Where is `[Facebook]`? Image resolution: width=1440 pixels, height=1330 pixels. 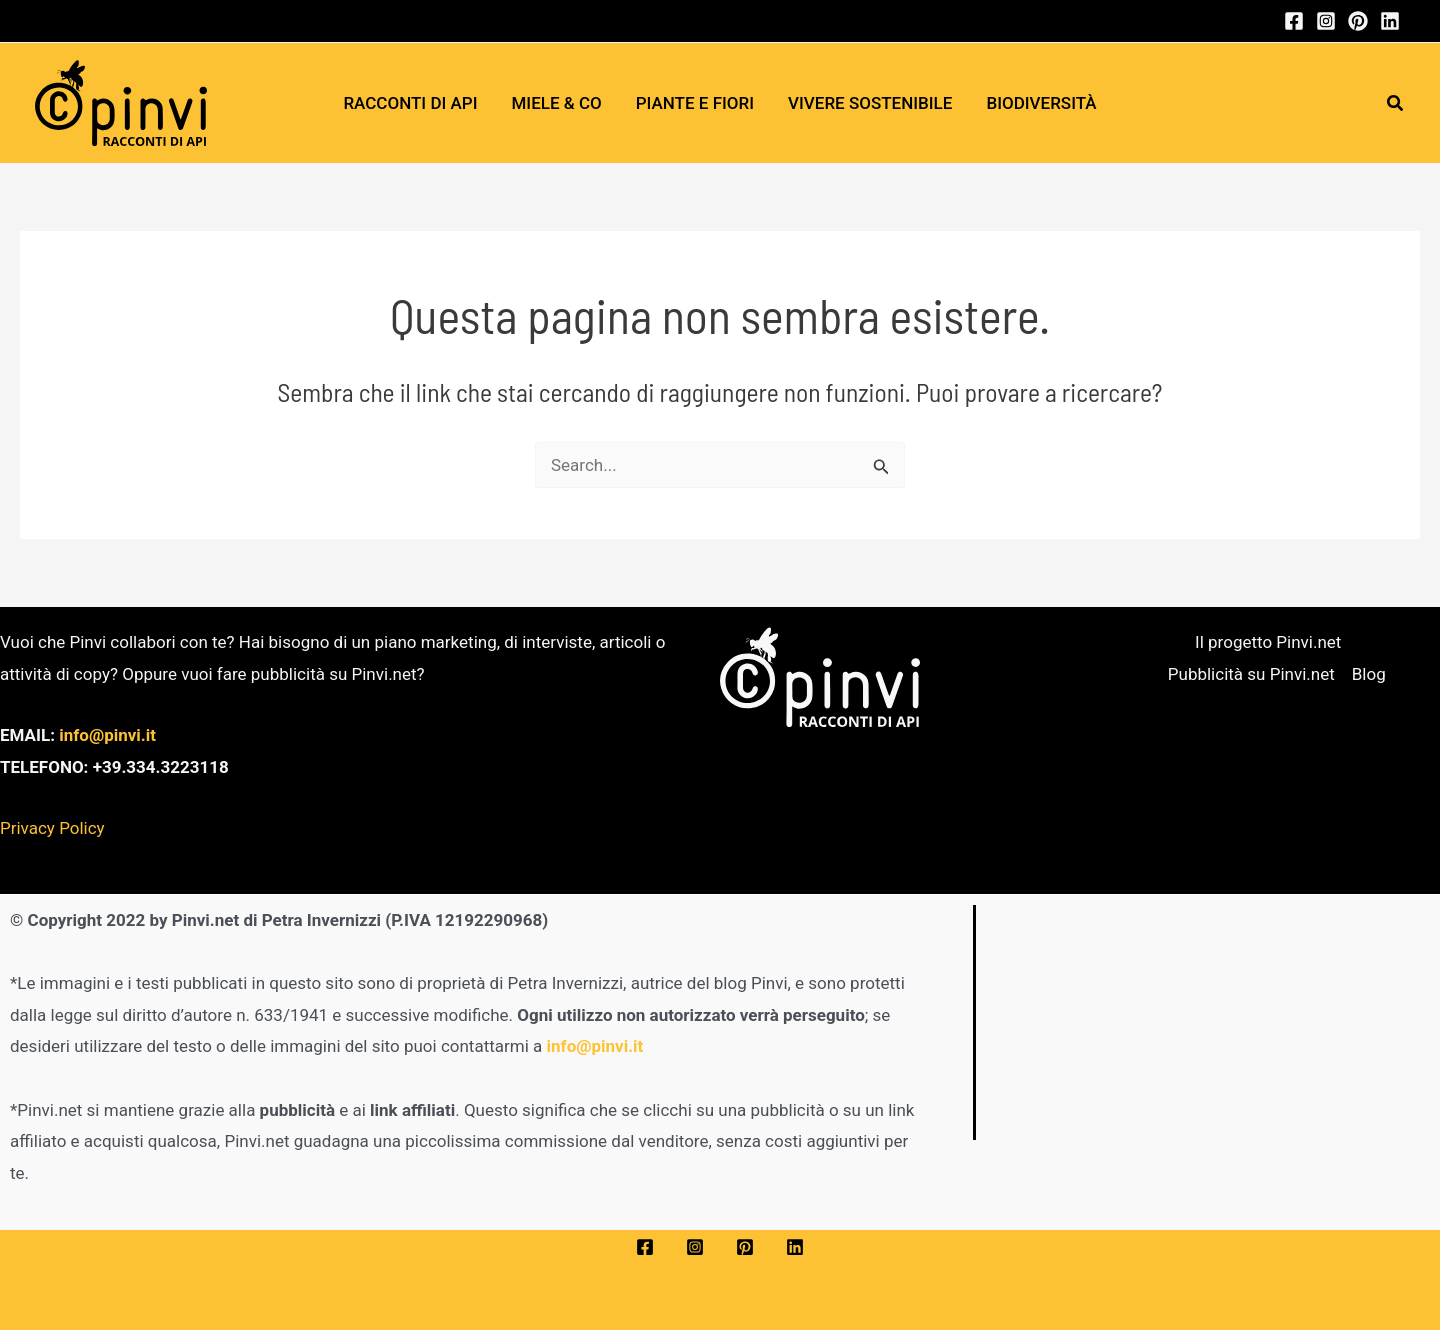
[Facebook] is located at coordinates (1294, 21).